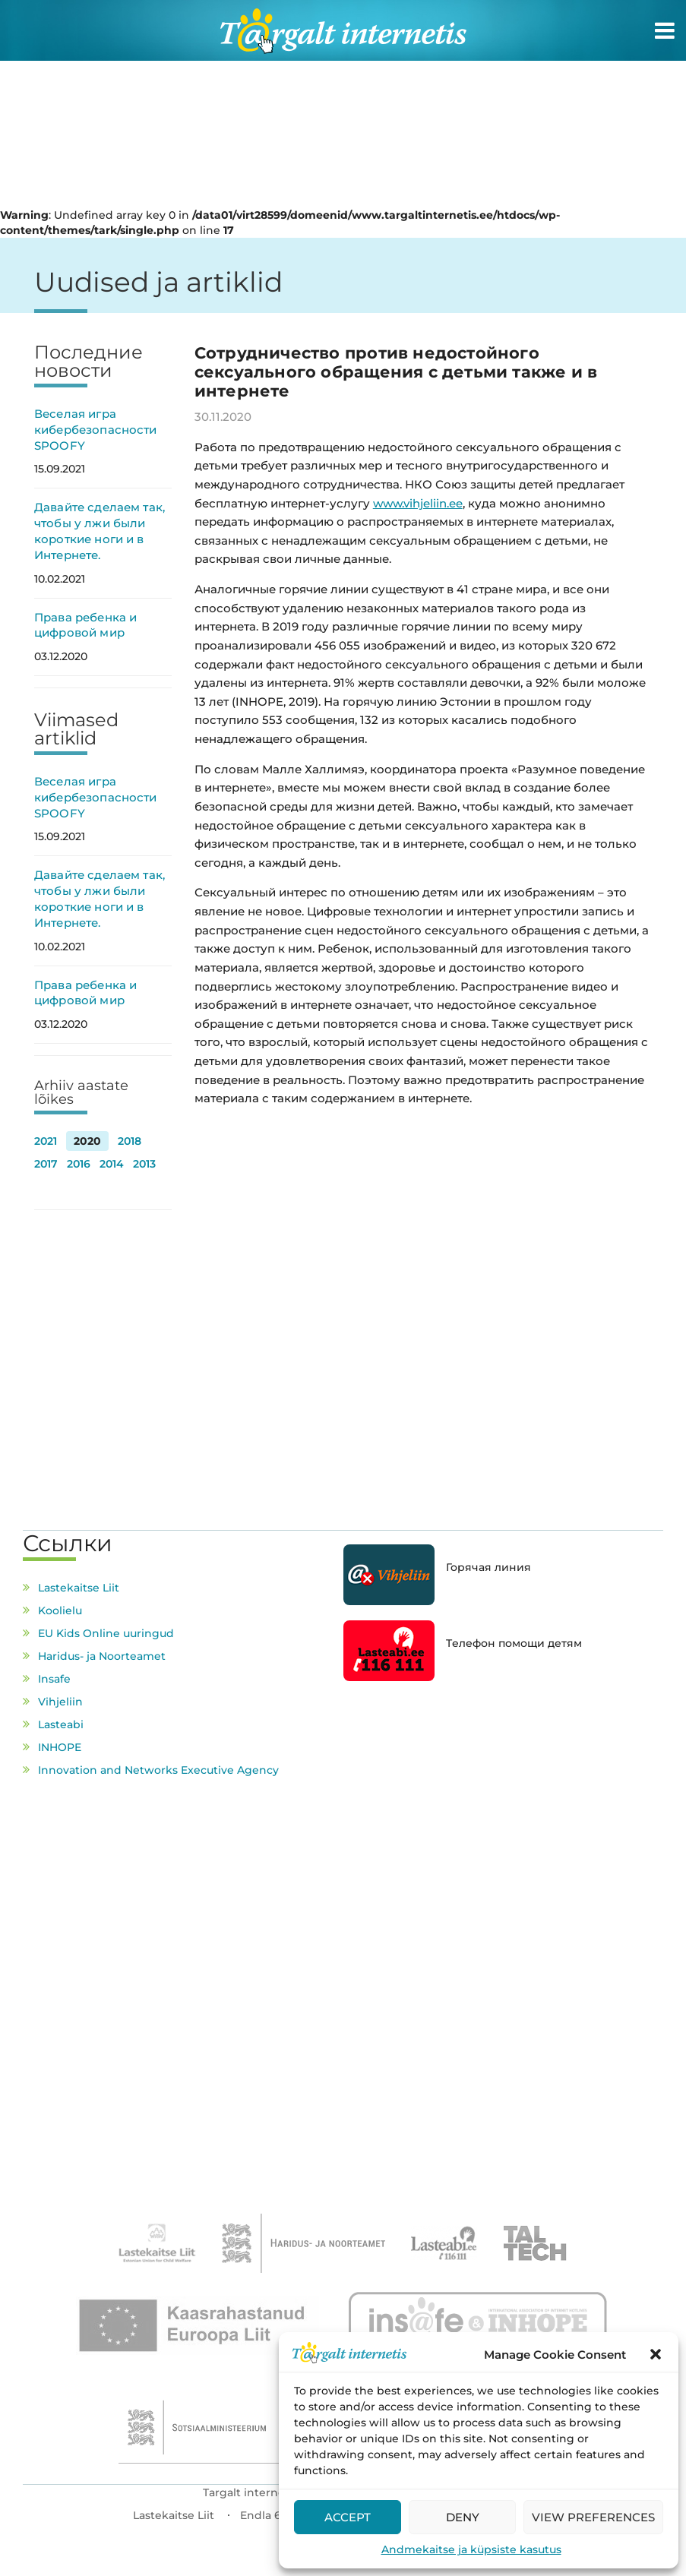 The height and width of the screenshot is (2576, 686). I want to click on Lasteabi, so click(61, 1724).